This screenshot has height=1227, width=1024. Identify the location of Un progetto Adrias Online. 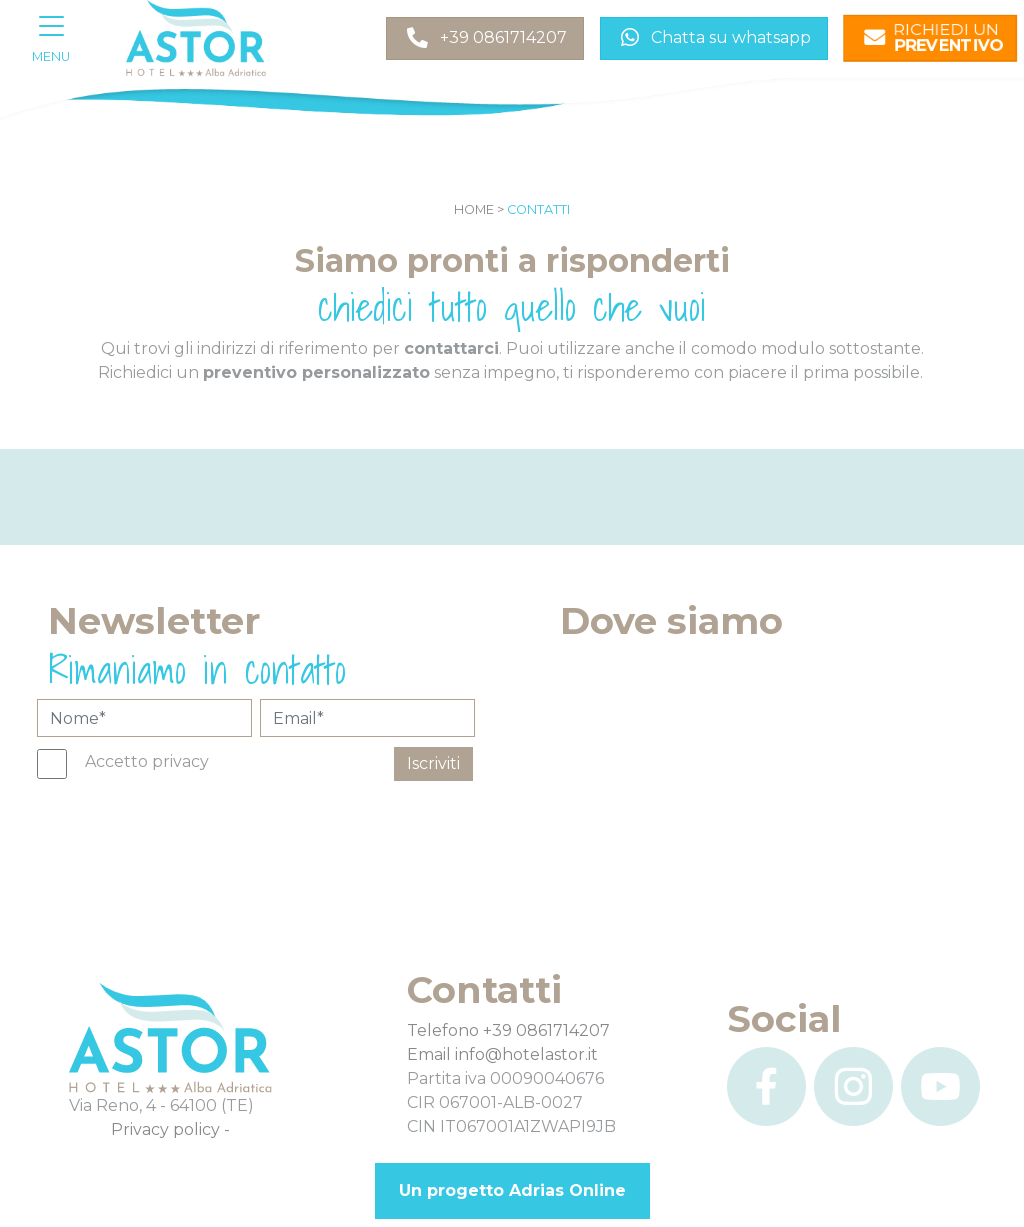
(512, 1190).